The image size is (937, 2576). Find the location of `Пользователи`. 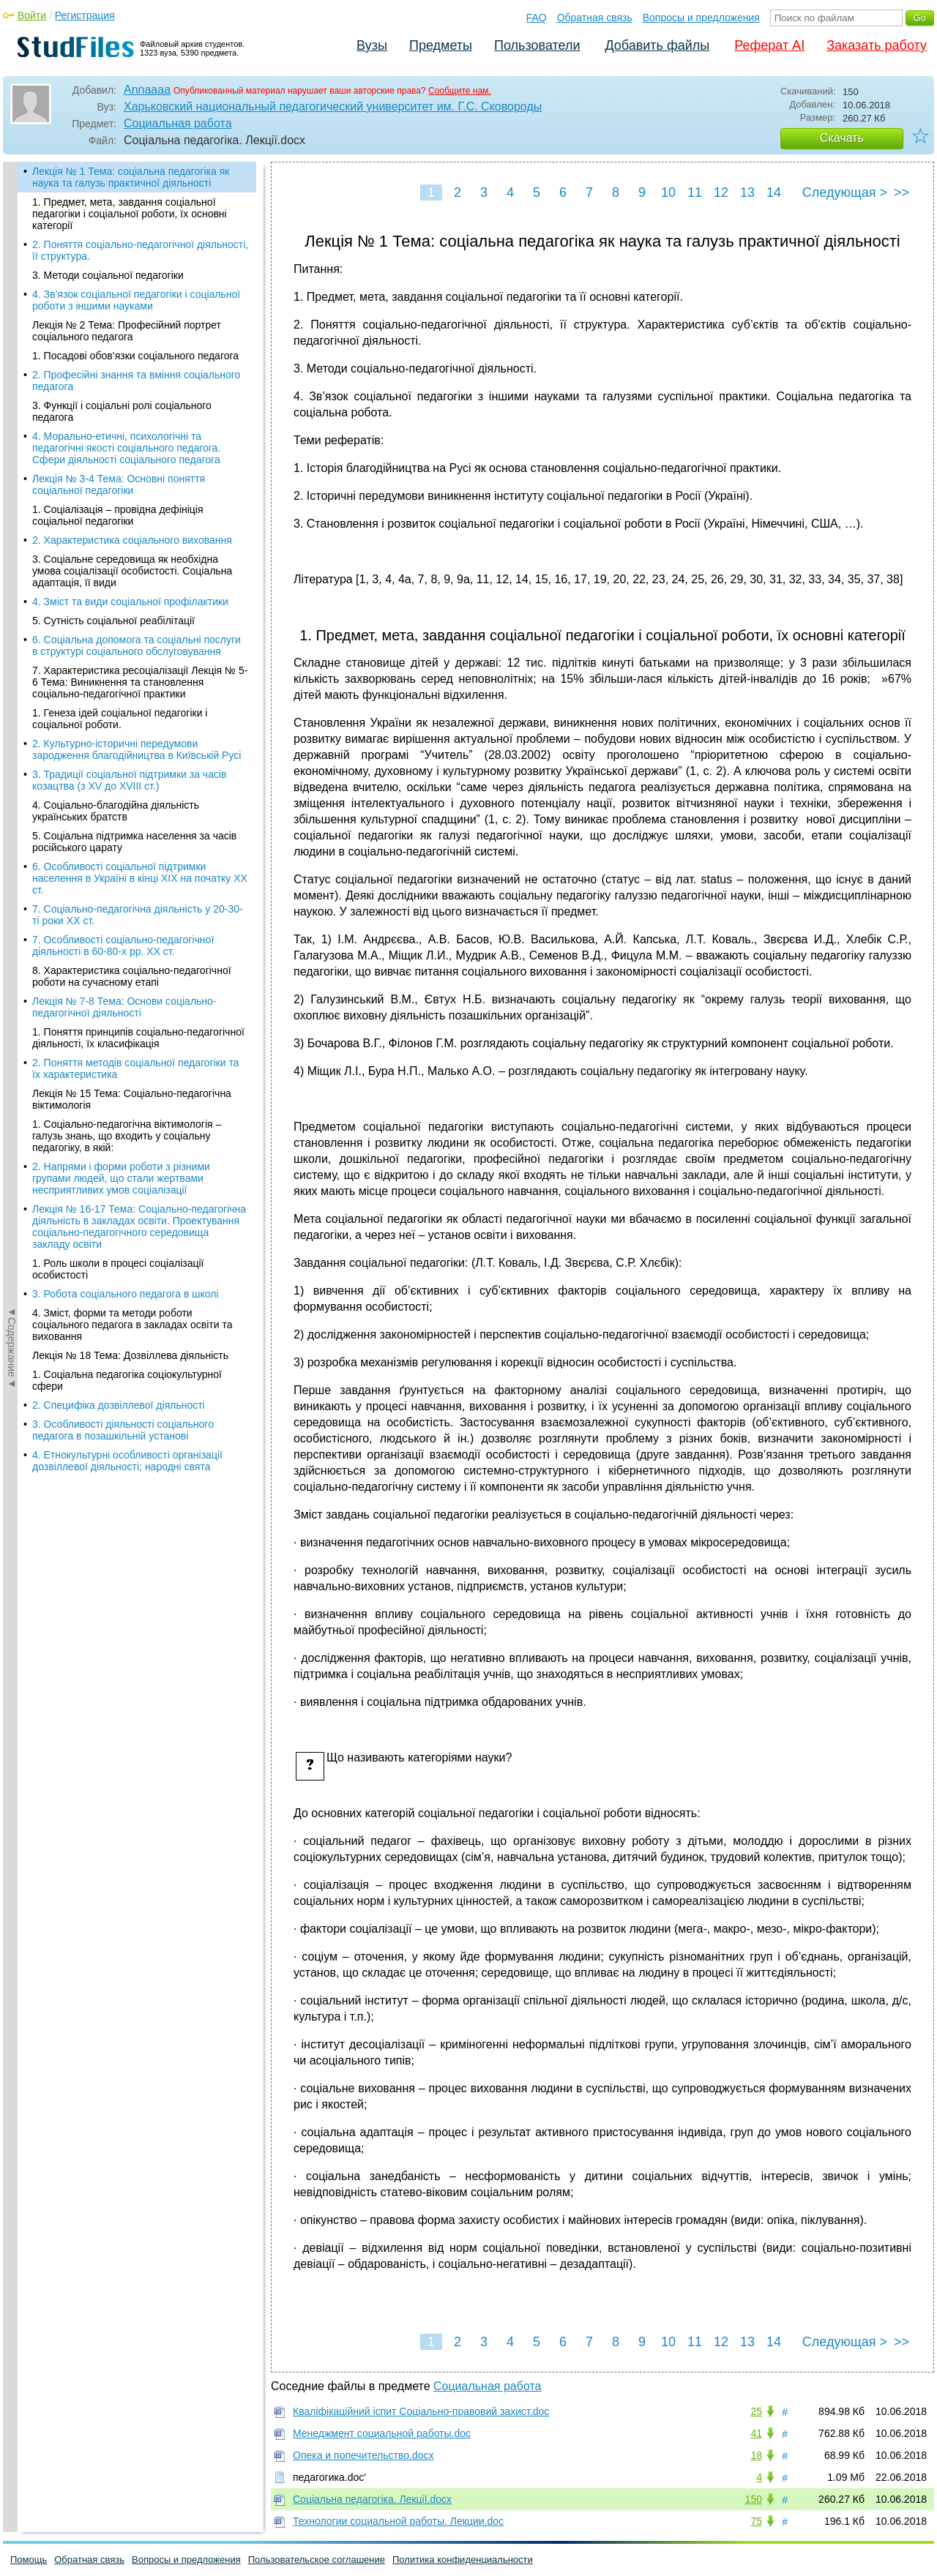

Пользователи is located at coordinates (537, 45).